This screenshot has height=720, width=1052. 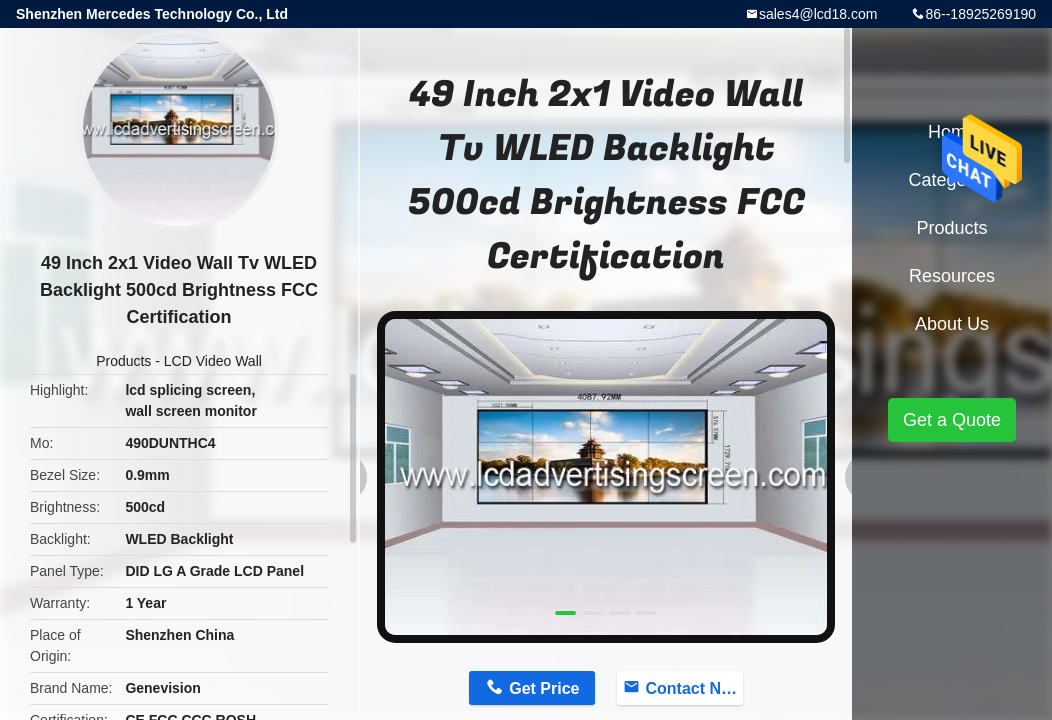 What do you see at coordinates (213, 361) in the screenshot?
I see `LCD Video Wall` at bounding box center [213, 361].